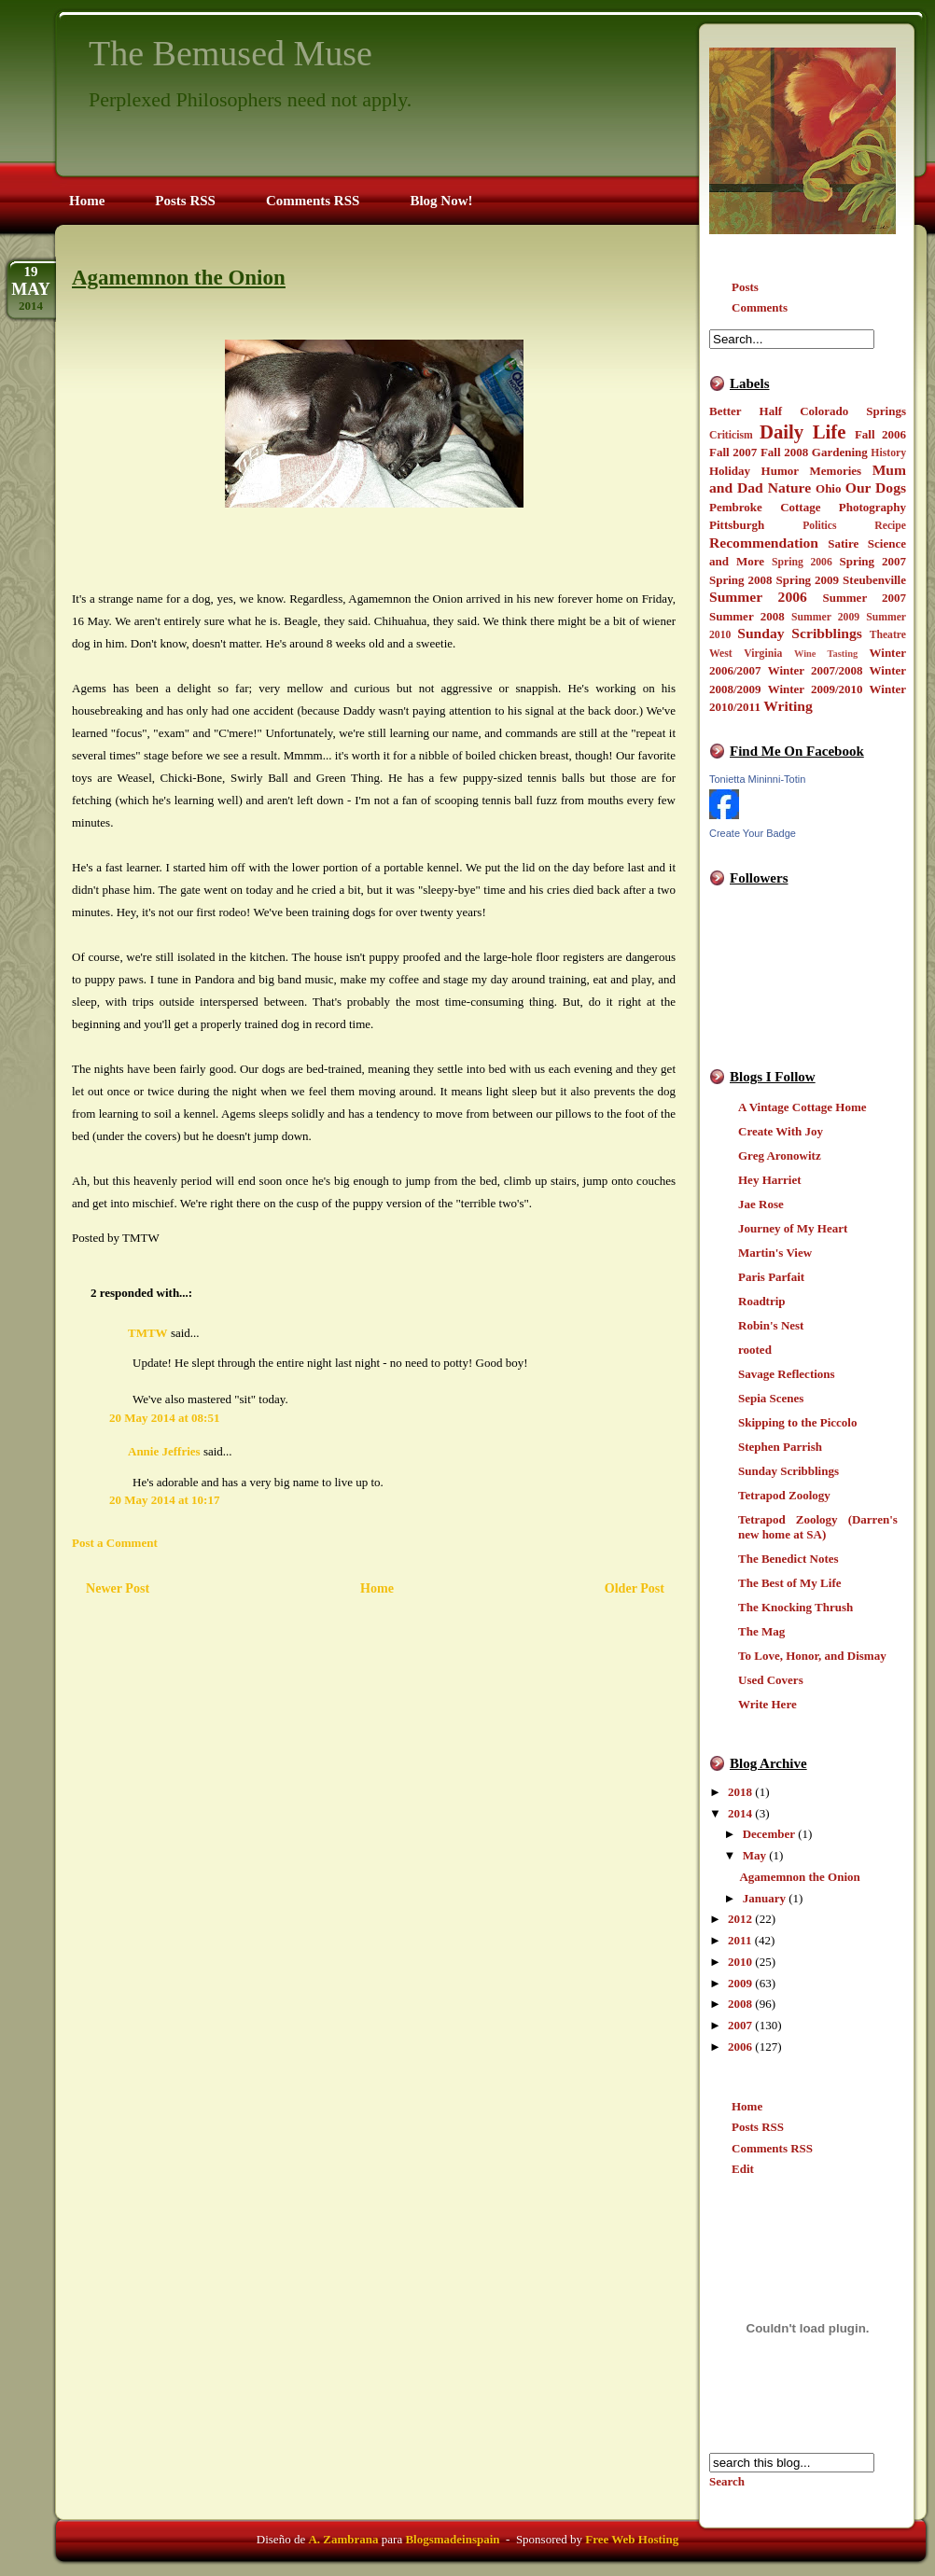 The image size is (935, 2576). Describe the element at coordinates (761, 1631) in the screenshot. I see `The Mag` at that location.